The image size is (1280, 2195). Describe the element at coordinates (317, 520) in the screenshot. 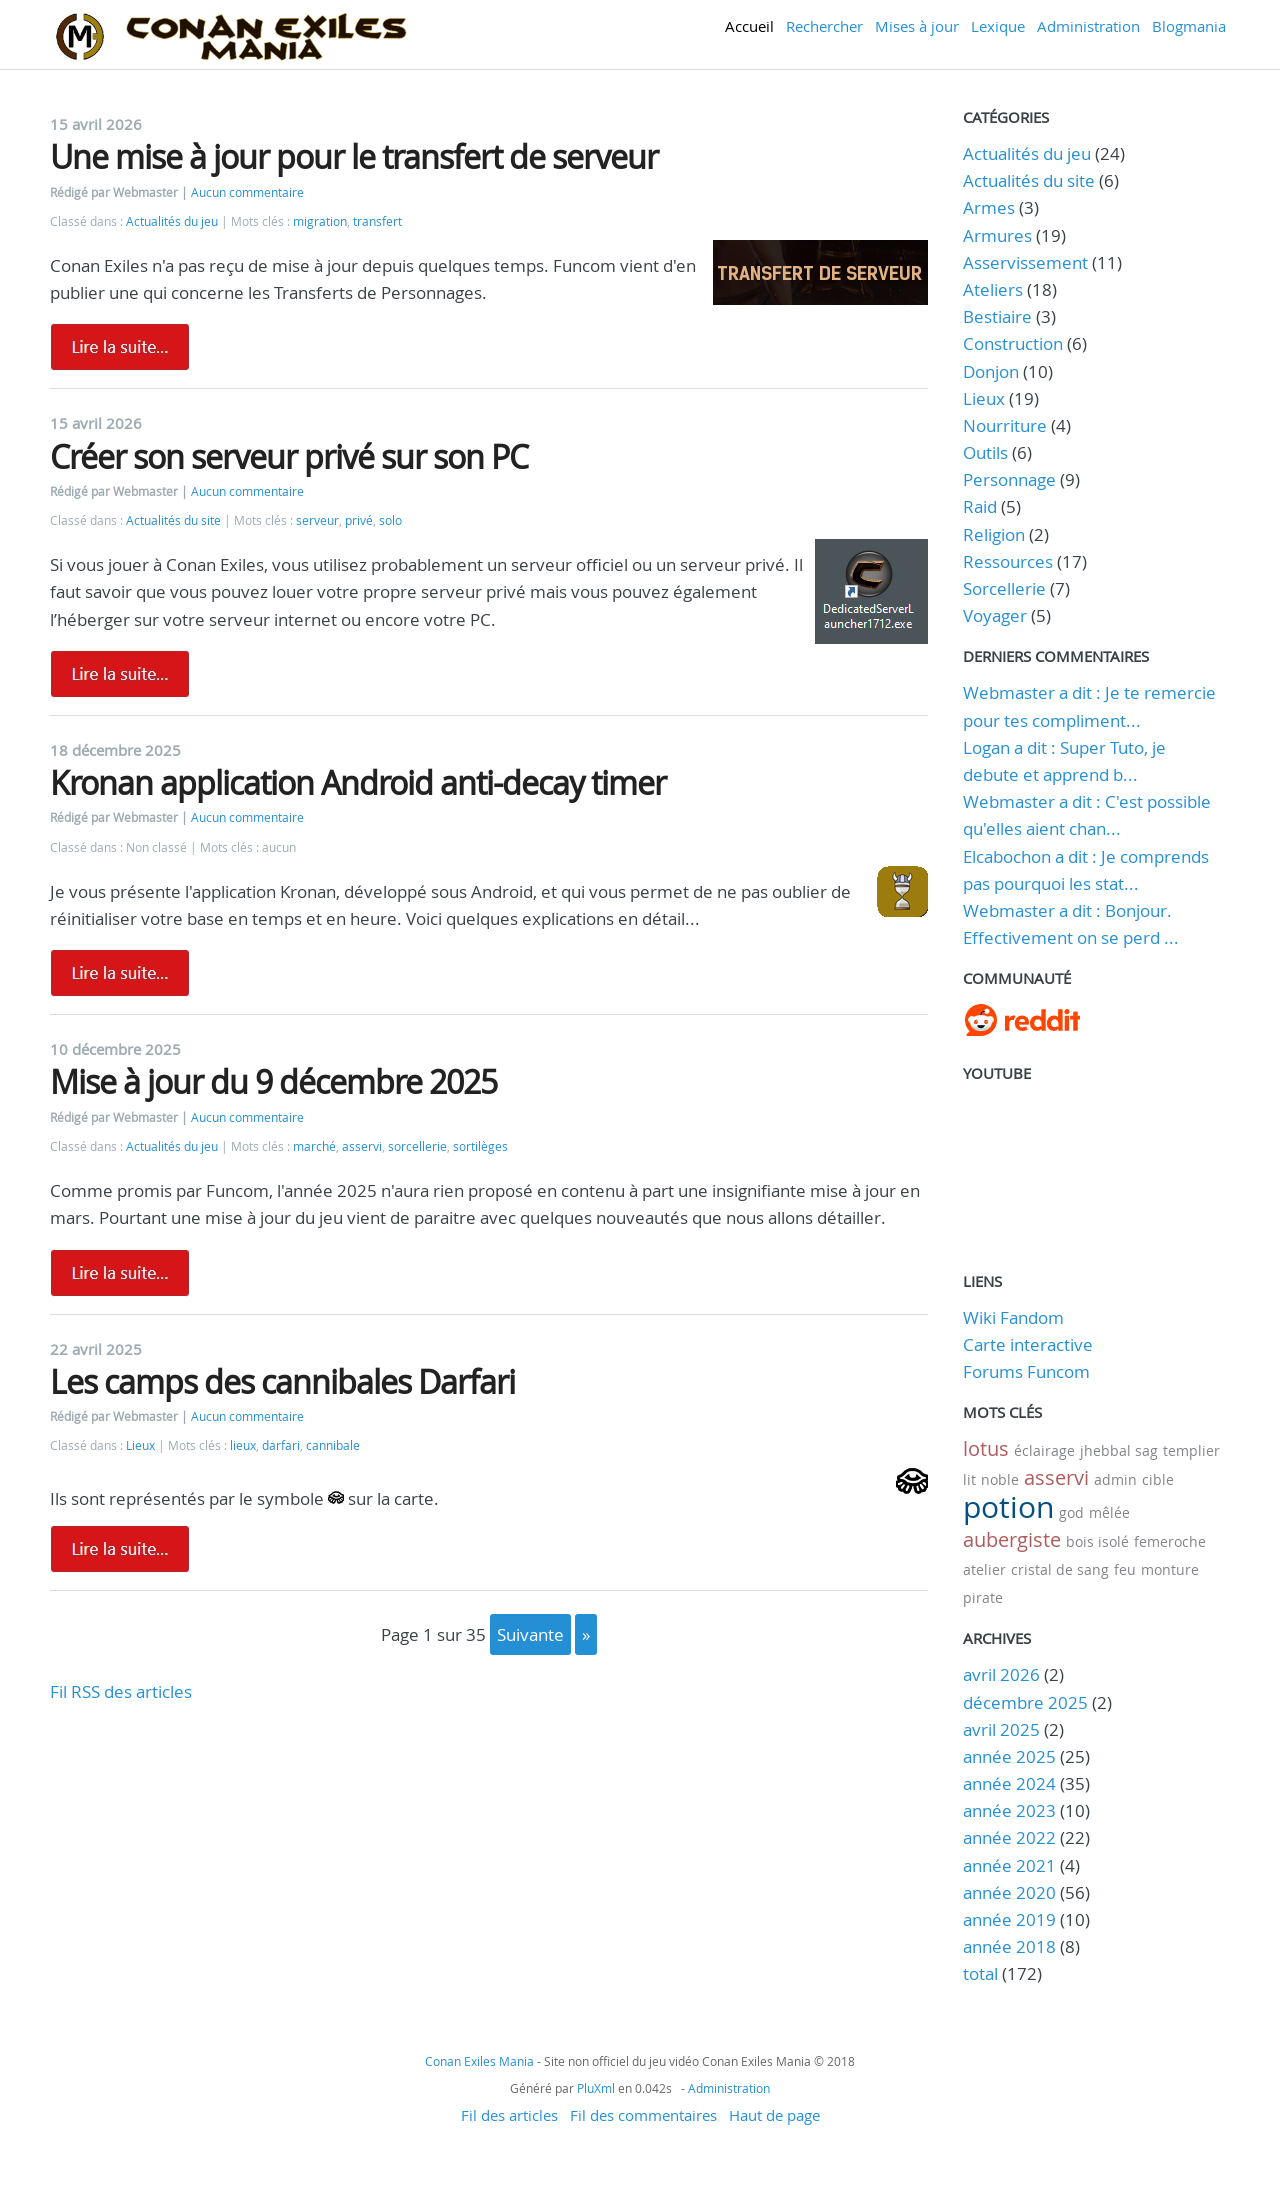

I see `serveur` at that location.